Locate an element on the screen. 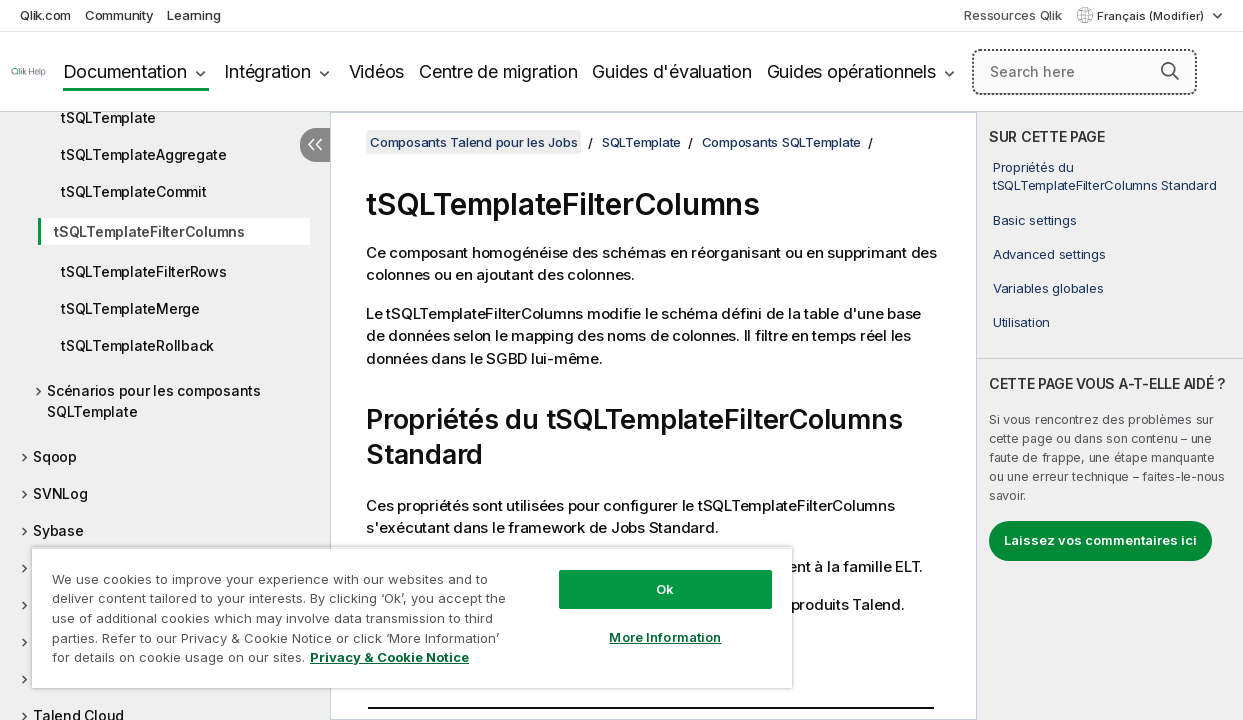 The image size is (1243, 720). Variables globales is located at coordinates (1048, 288).